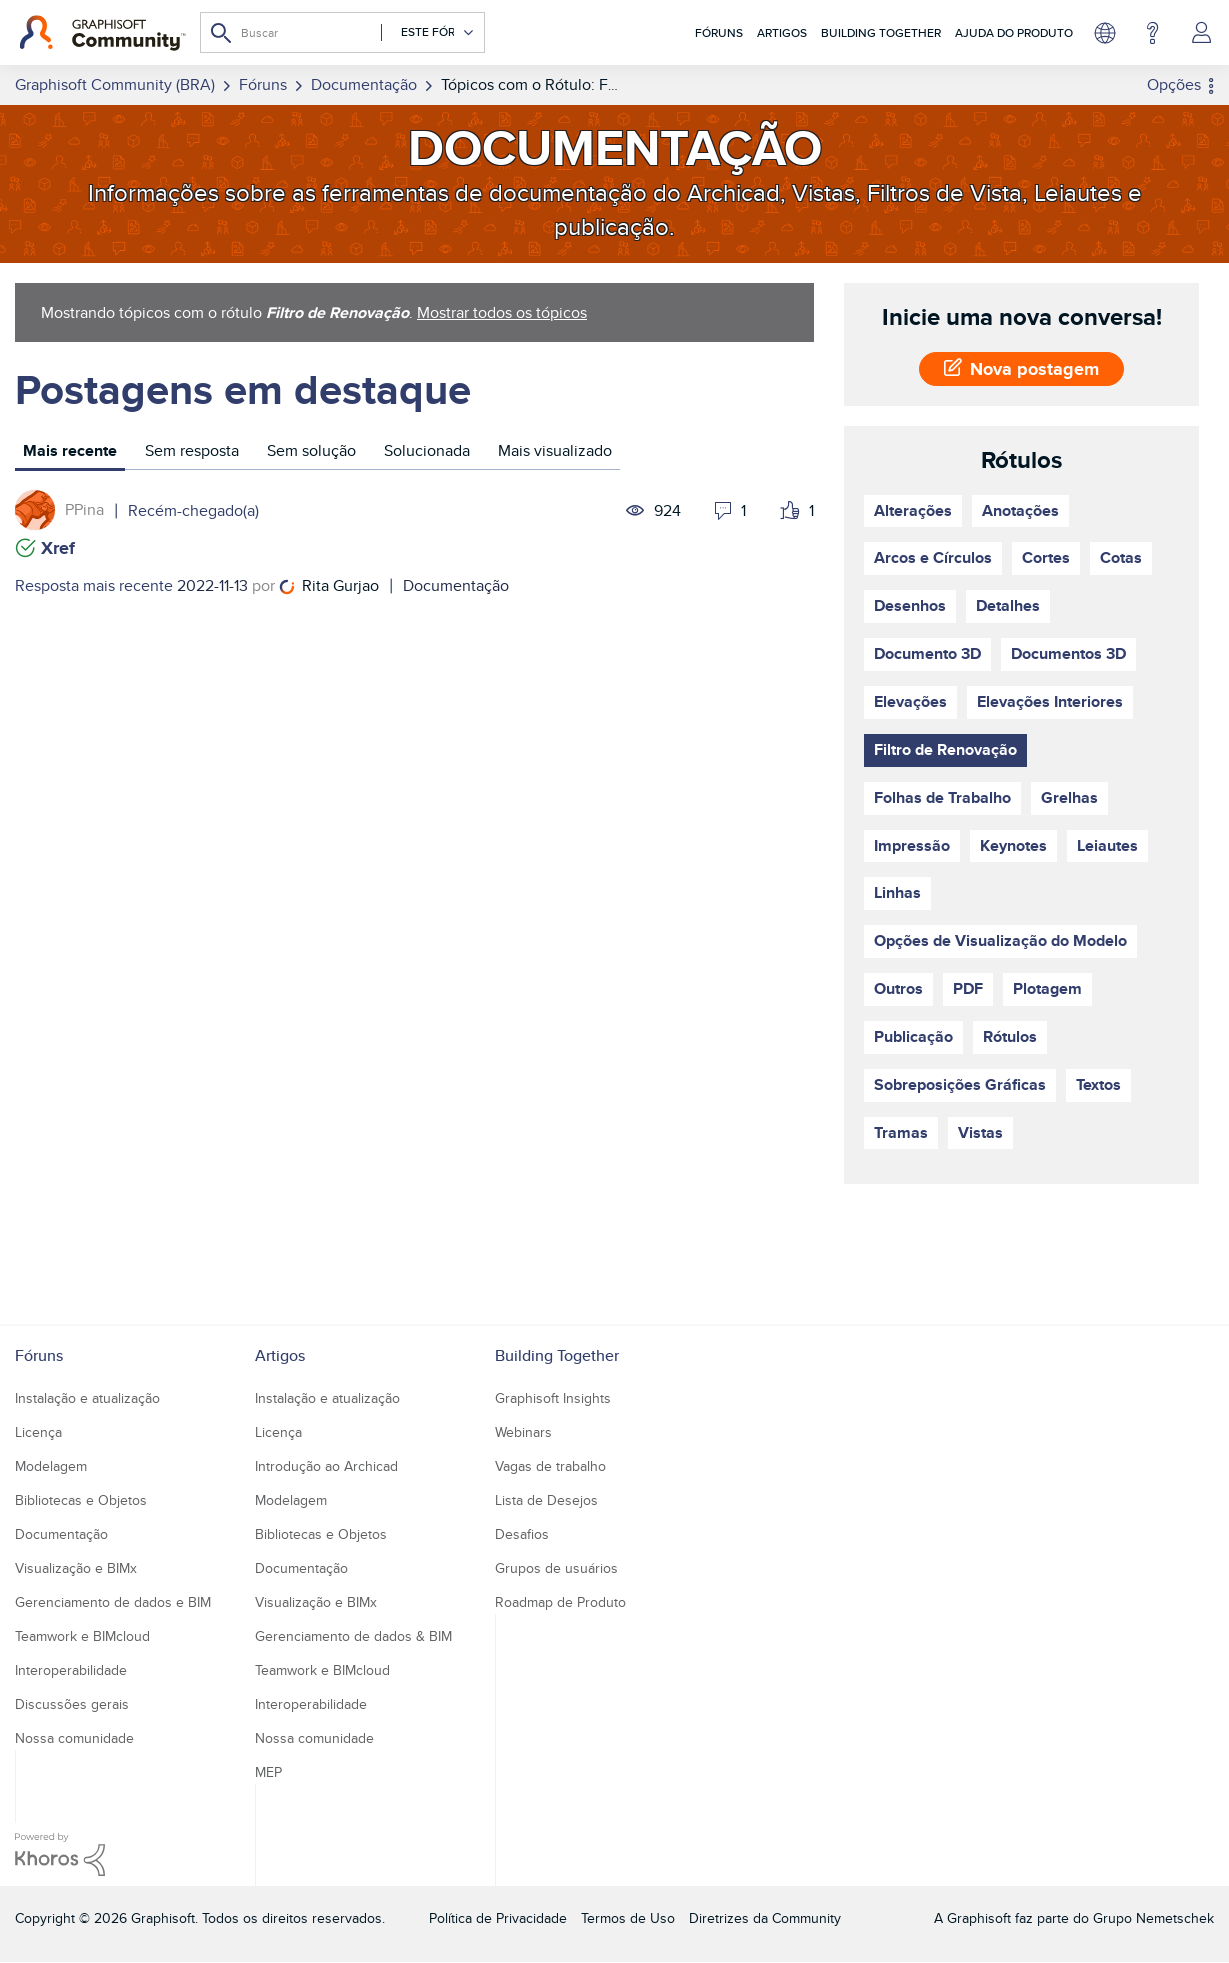 This screenshot has width=1229, height=1963. I want to click on Gerenciamento de dados e BIM, so click(113, 1602).